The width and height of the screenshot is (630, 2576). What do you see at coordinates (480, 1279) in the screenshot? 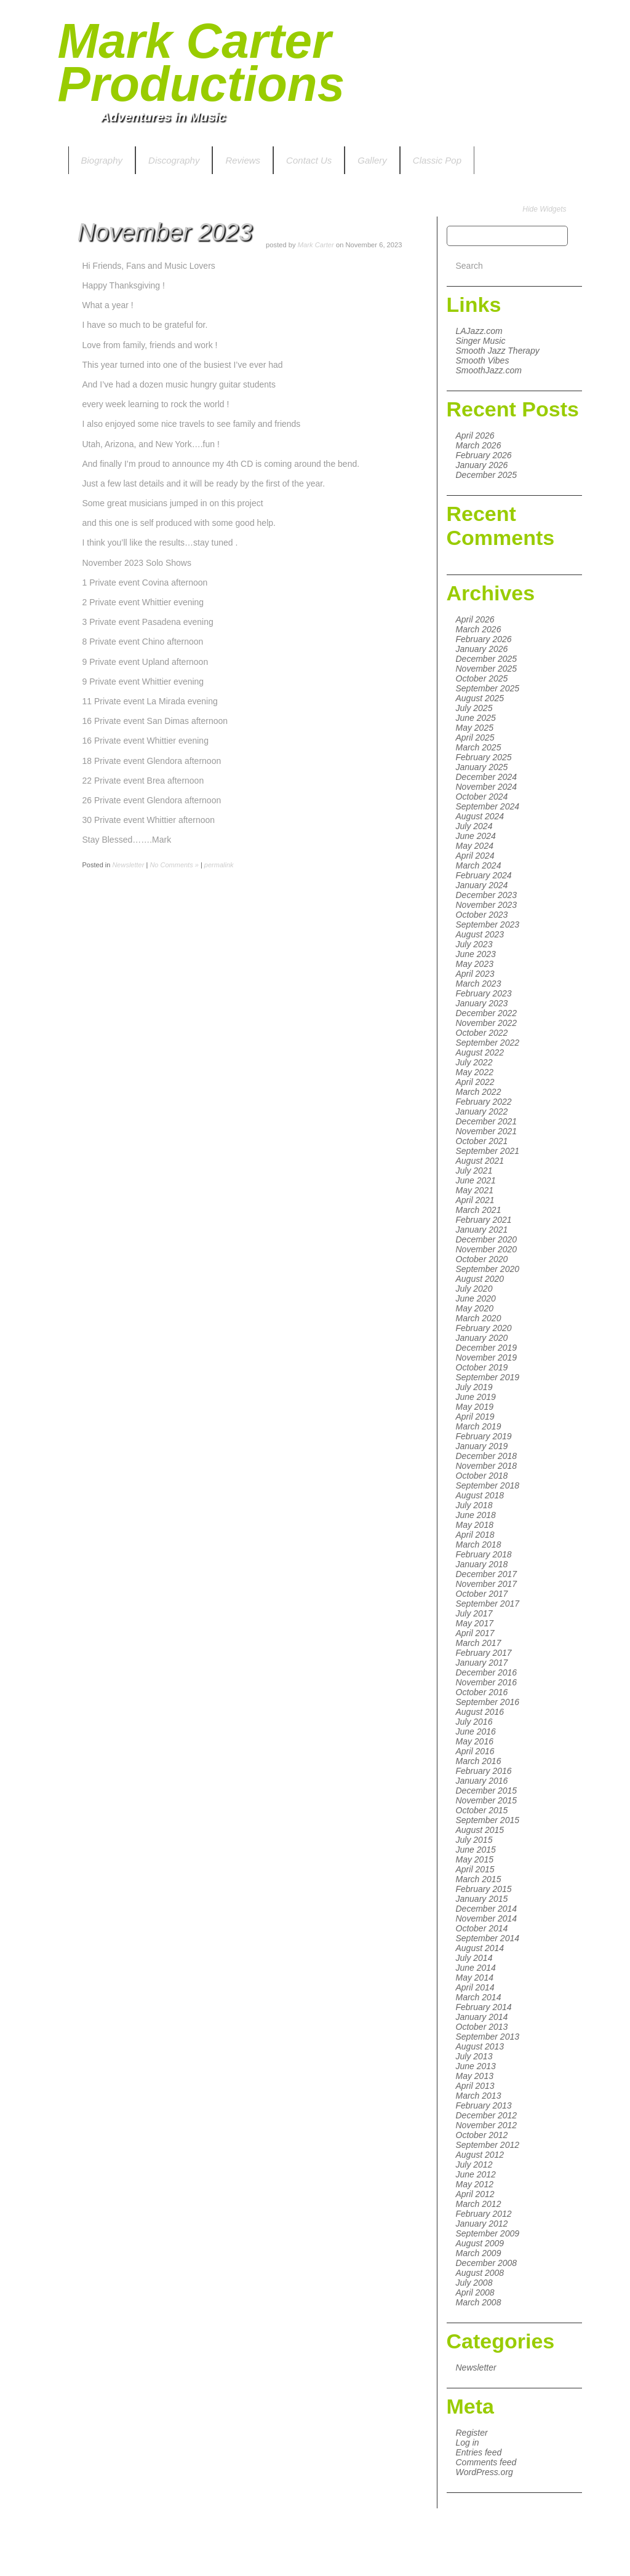
I see `August 2020` at bounding box center [480, 1279].